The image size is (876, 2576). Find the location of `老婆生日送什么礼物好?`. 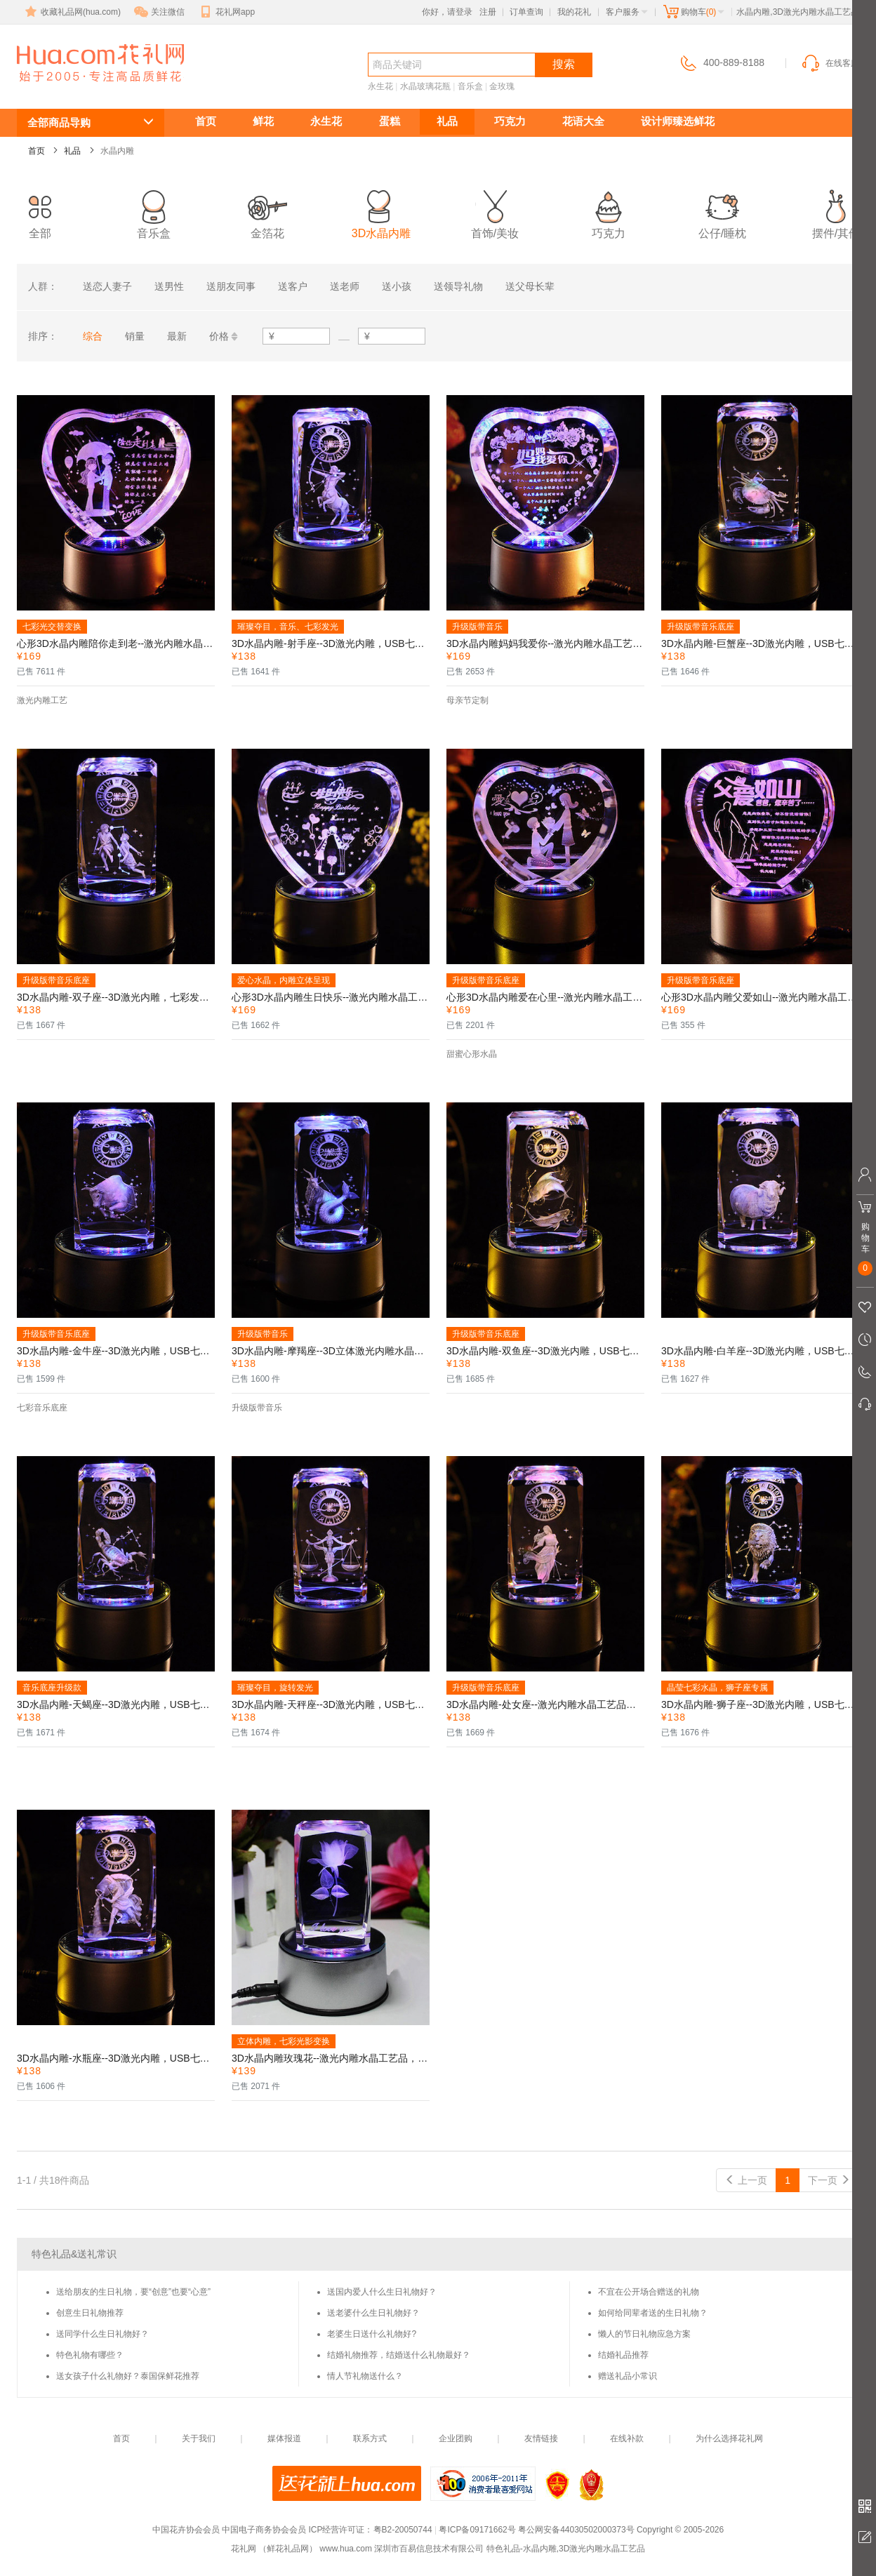

老婆生日送什么礼物好? is located at coordinates (371, 2334).